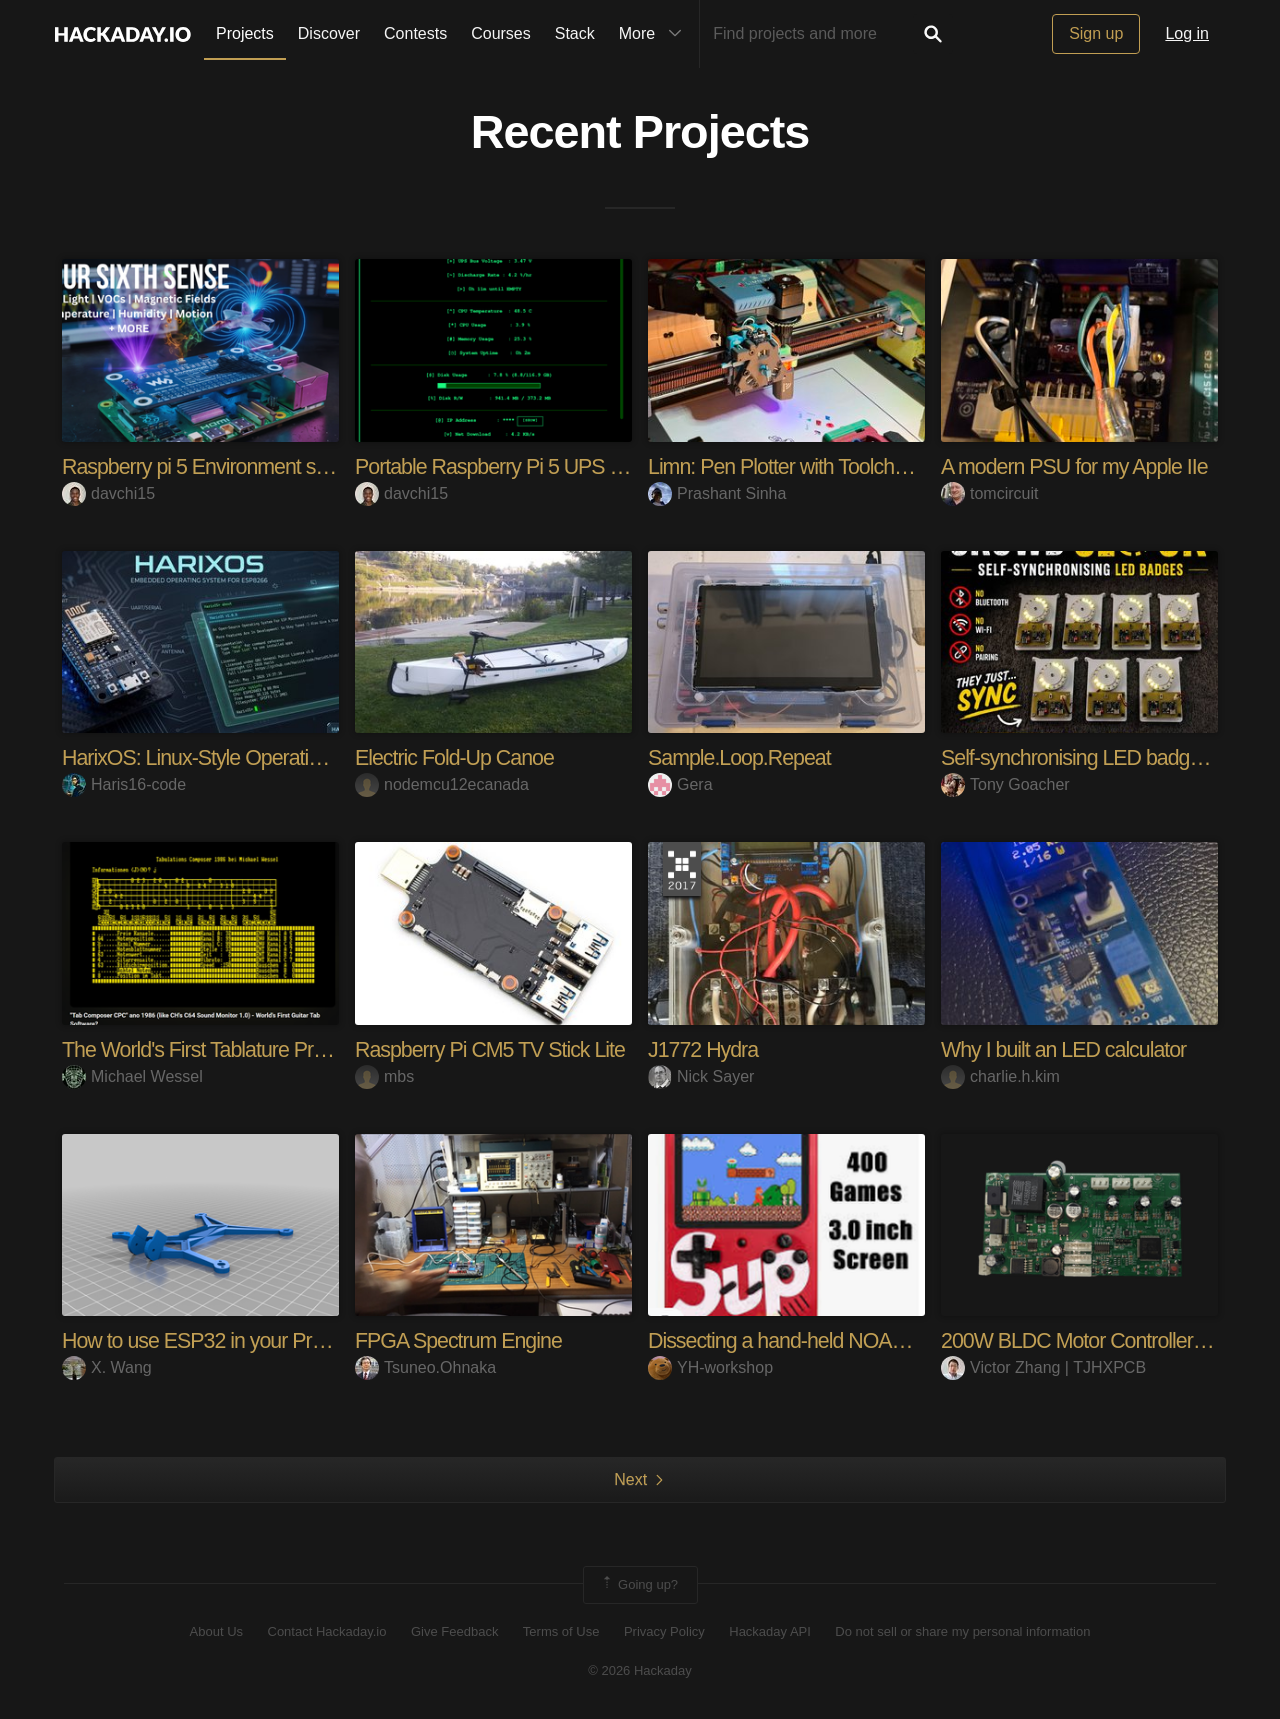 This screenshot has width=1280, height=1719. Describe the element at coordinates (292, 466) in the screenshot. I see `Raspberry pi 5 Environment sensor: Waveshare Hat` at that location.